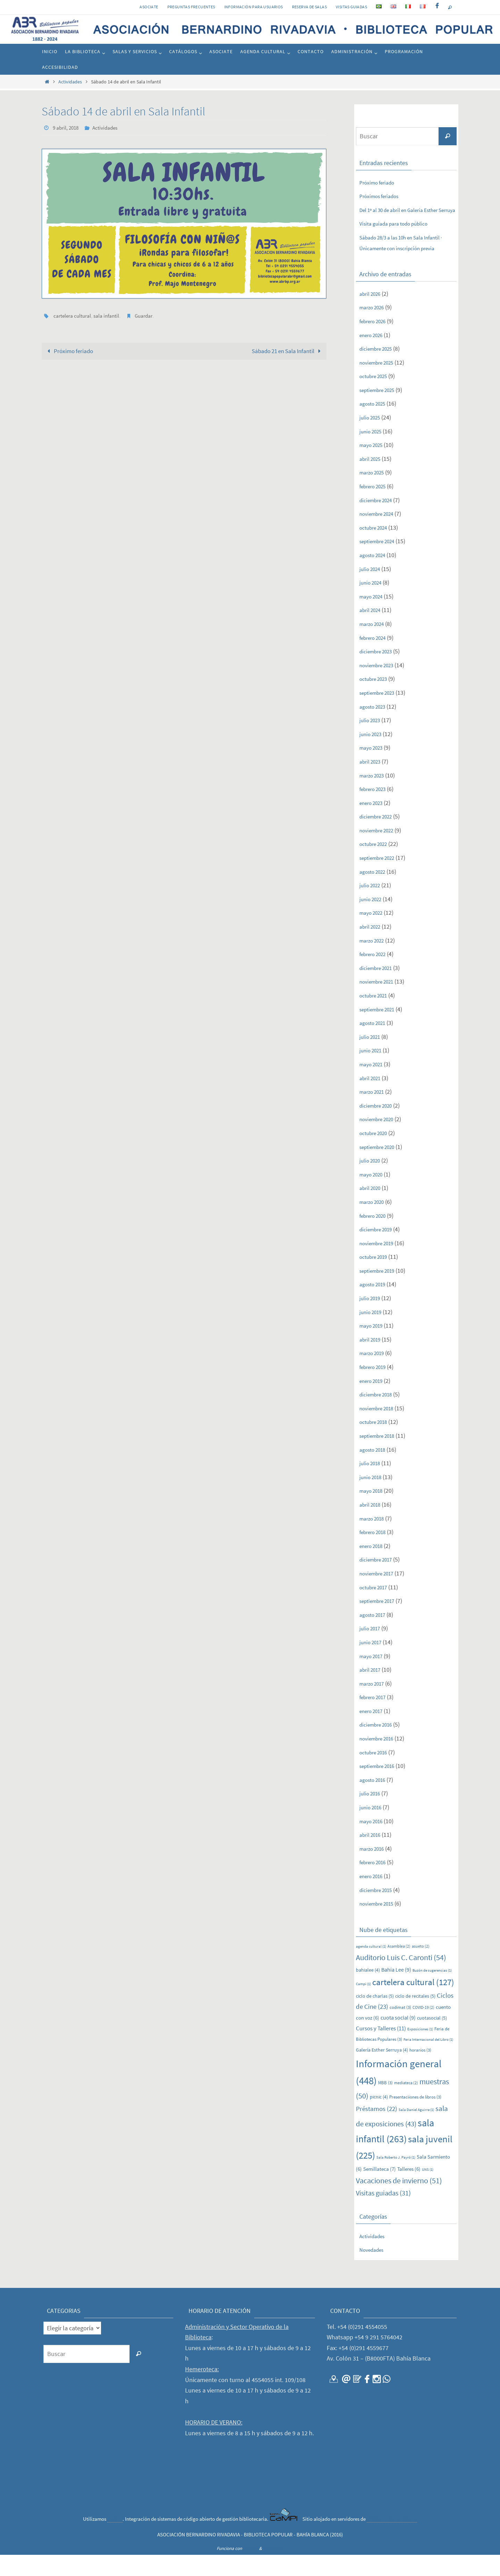 Image resolution: width=500 pixels, height=2576 pixels. What do you see at coordinates (253, 6) in the screenshot?
I see `INFORMACIÓN PARA USUARIOS` at bounding box center [253, 6].